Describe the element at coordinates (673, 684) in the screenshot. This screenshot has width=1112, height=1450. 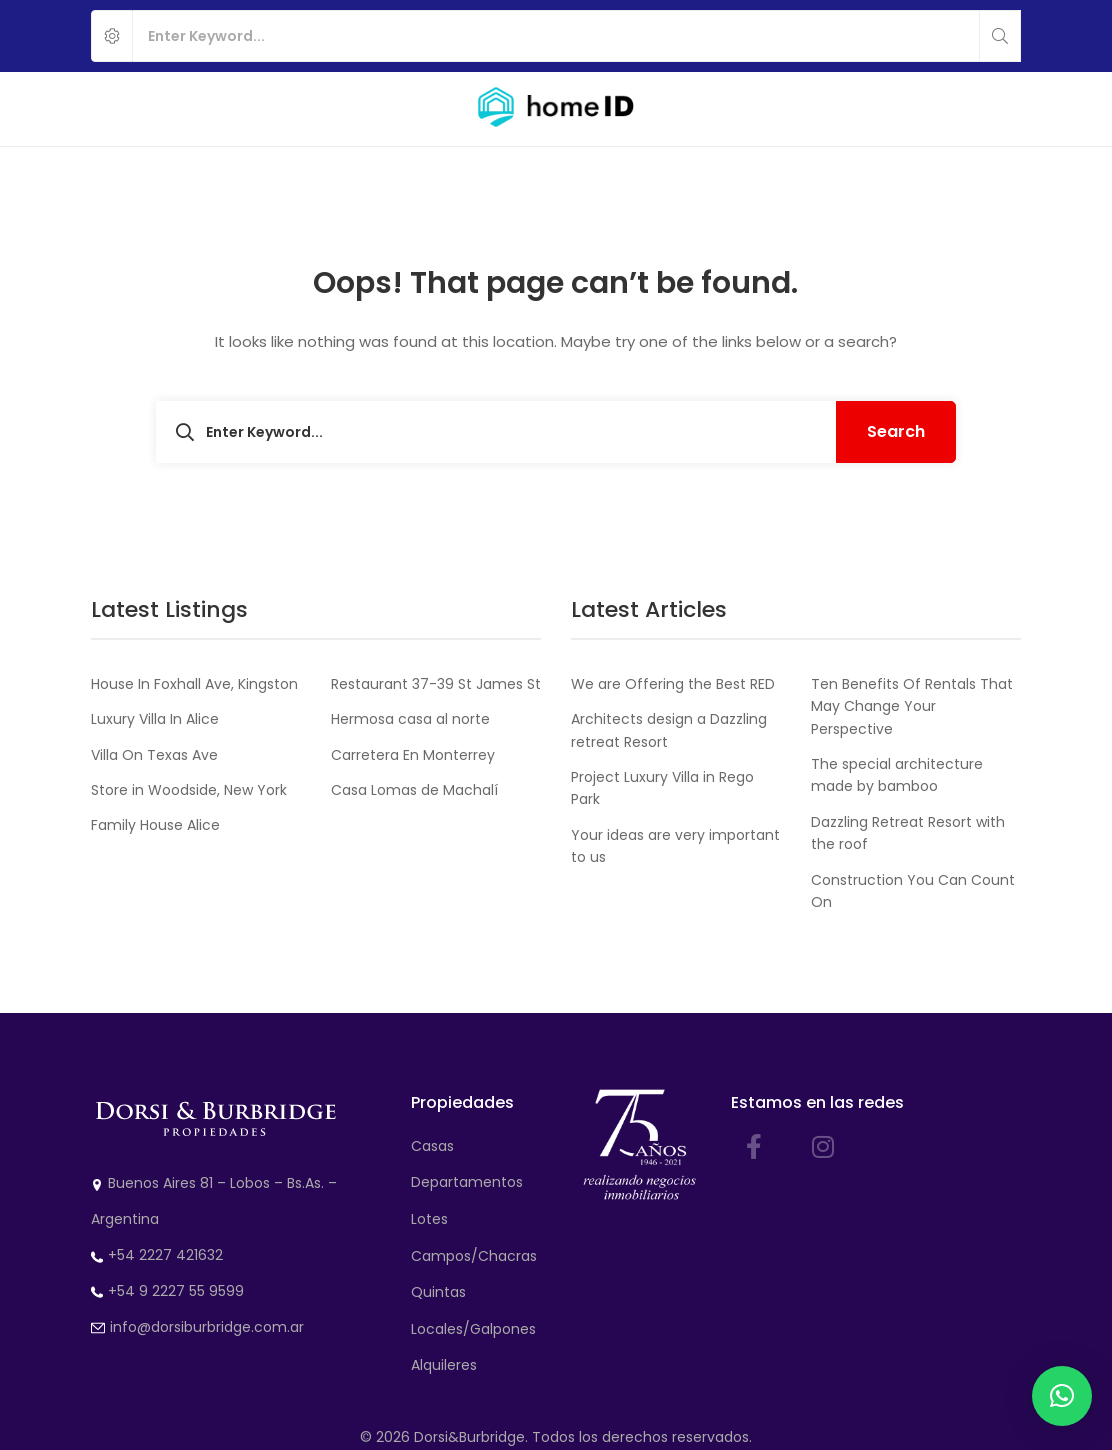
I see `We are Offering the Best RED` at that location.